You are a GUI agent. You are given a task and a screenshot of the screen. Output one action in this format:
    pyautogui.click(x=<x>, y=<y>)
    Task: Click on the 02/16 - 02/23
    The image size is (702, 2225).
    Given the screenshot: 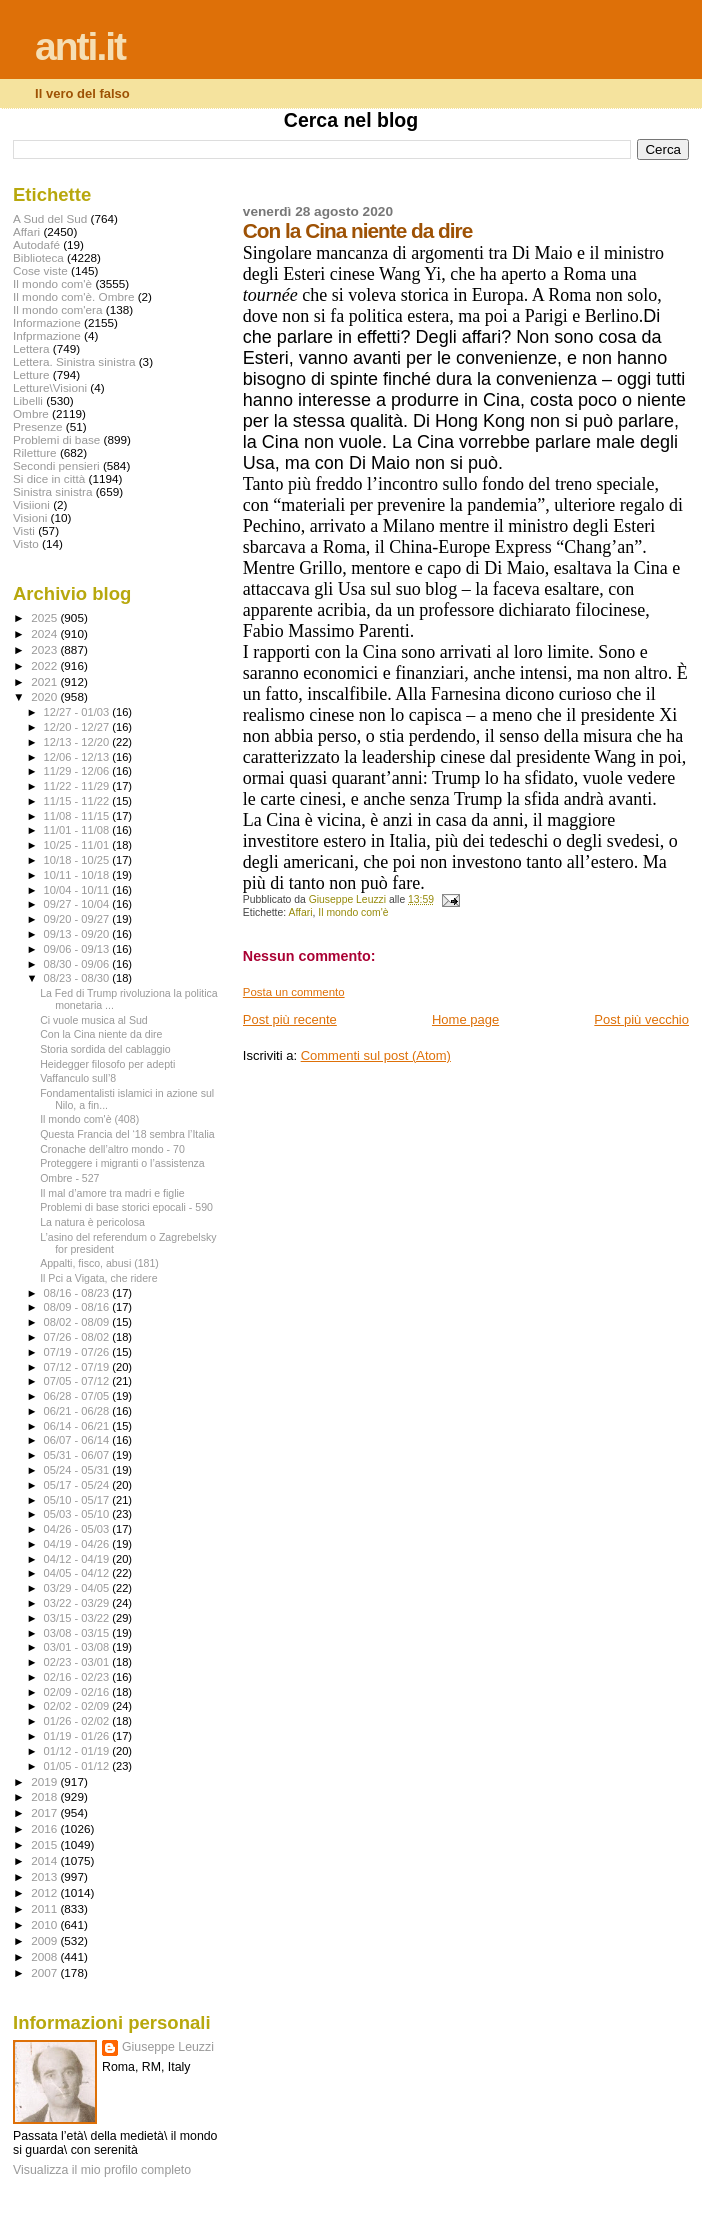 What is the action you would take?
    pyautogui.click(x=78, y=1677)
    